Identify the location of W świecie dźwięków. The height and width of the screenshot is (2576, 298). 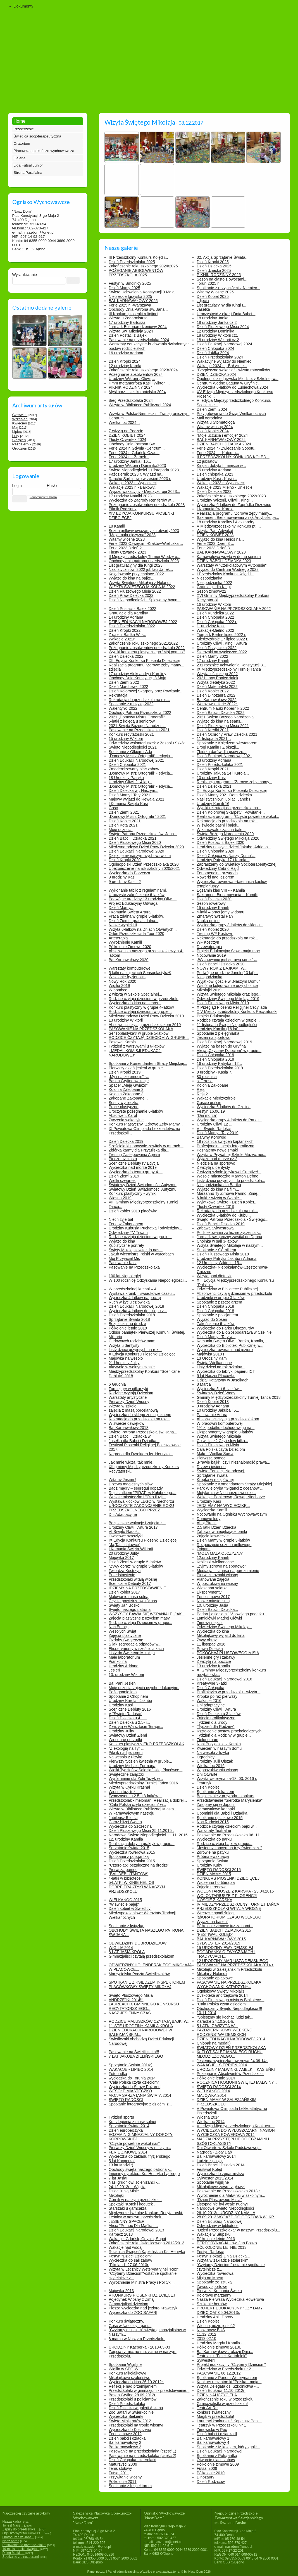
(126, 1423).